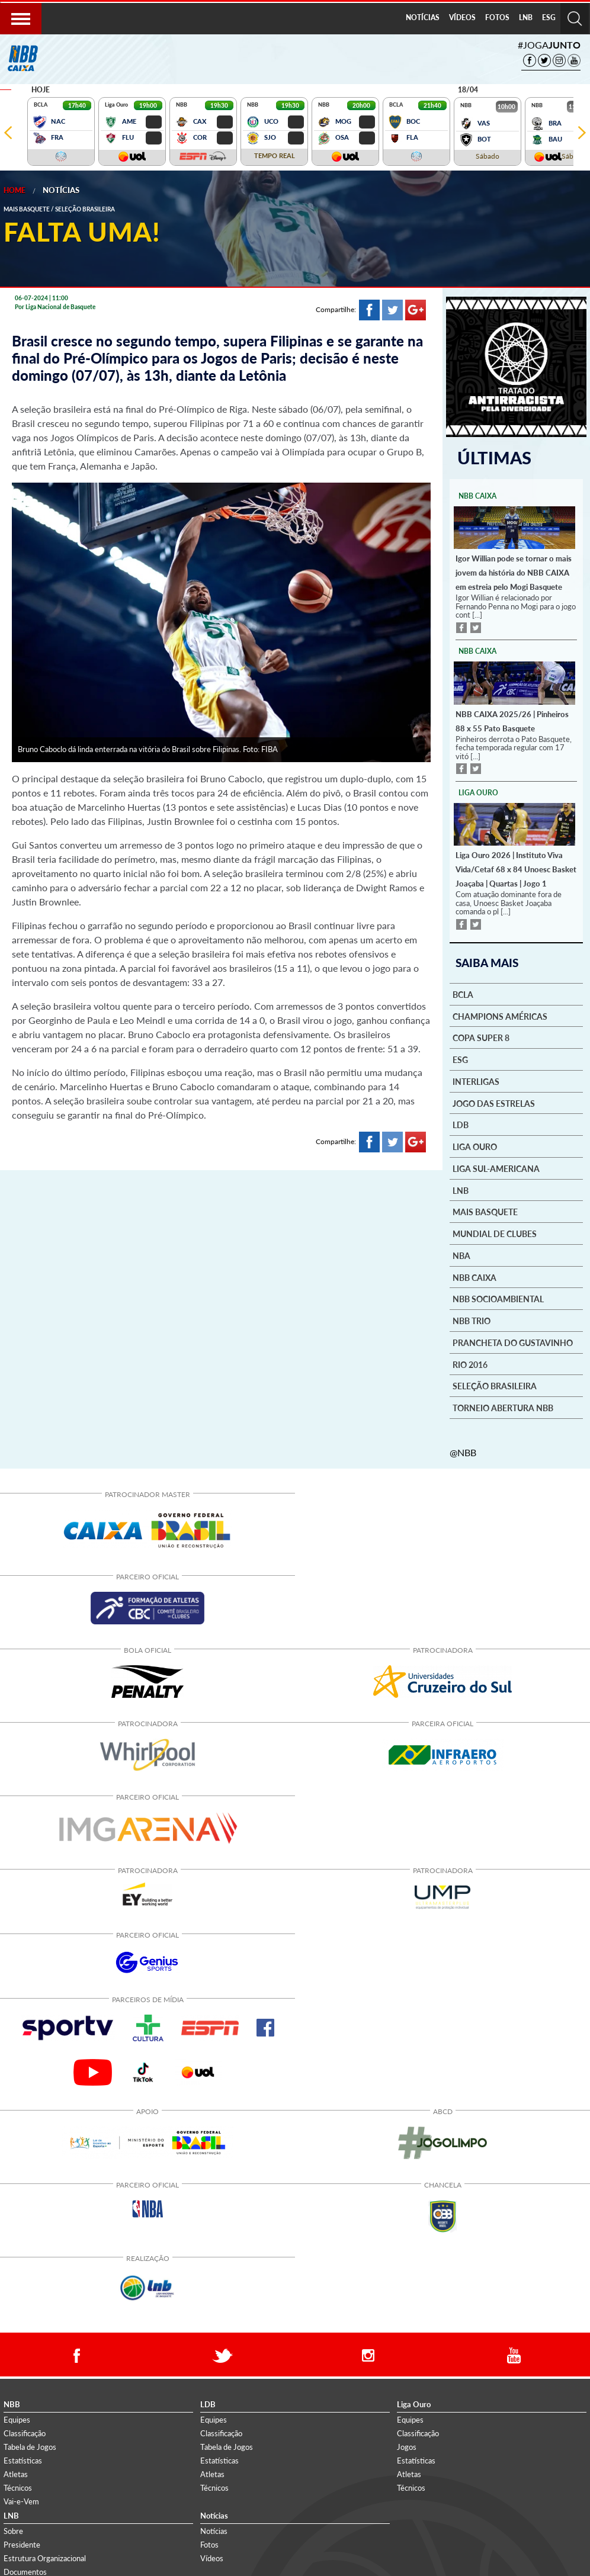  Describe the element at coordinates (471, 1320) in the screenshot. I see `NBB Trio` at that location.